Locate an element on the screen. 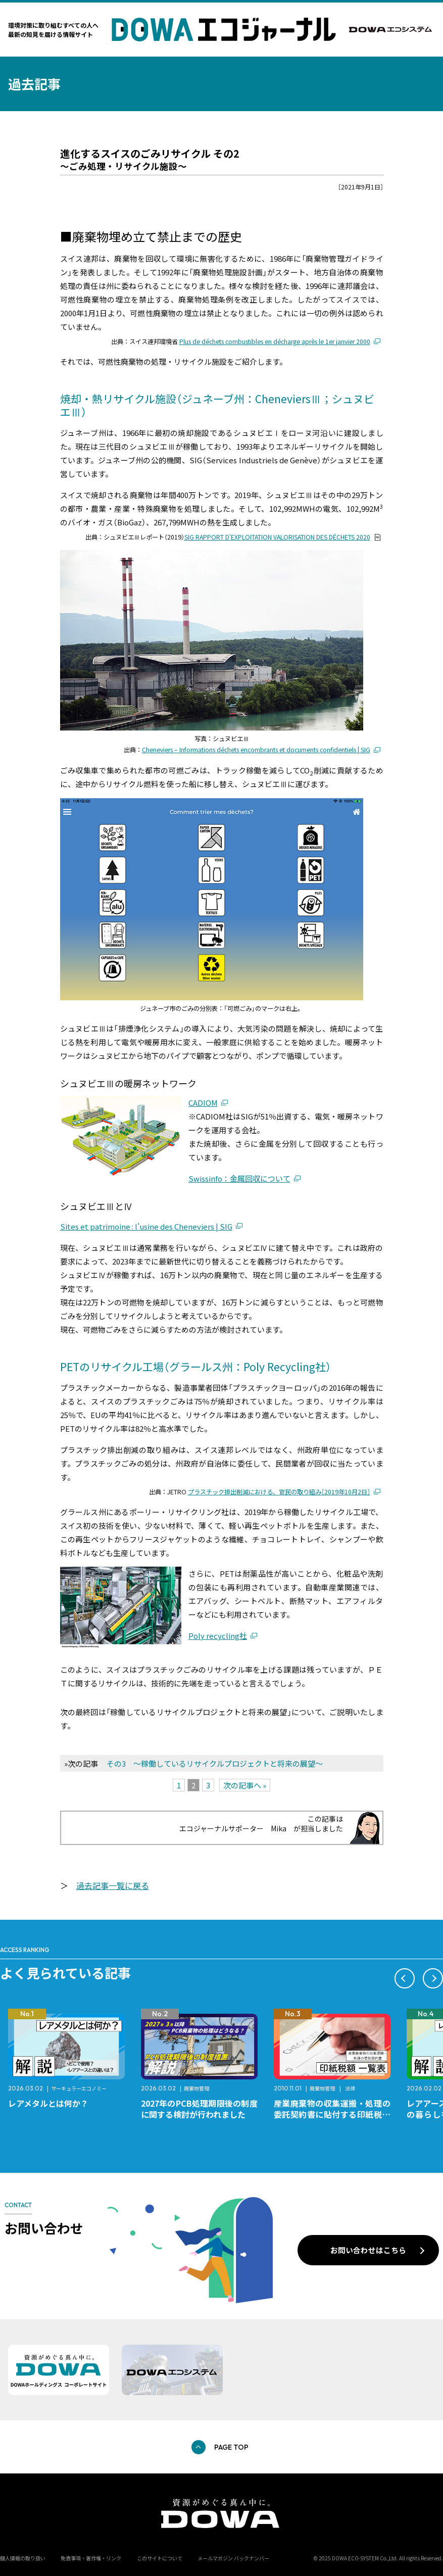 This screenshot has height=2576, width=443. プラスチック排出削減における、官民の取り組み［2019年10月2日］ is located at coordinates (279, 1491).